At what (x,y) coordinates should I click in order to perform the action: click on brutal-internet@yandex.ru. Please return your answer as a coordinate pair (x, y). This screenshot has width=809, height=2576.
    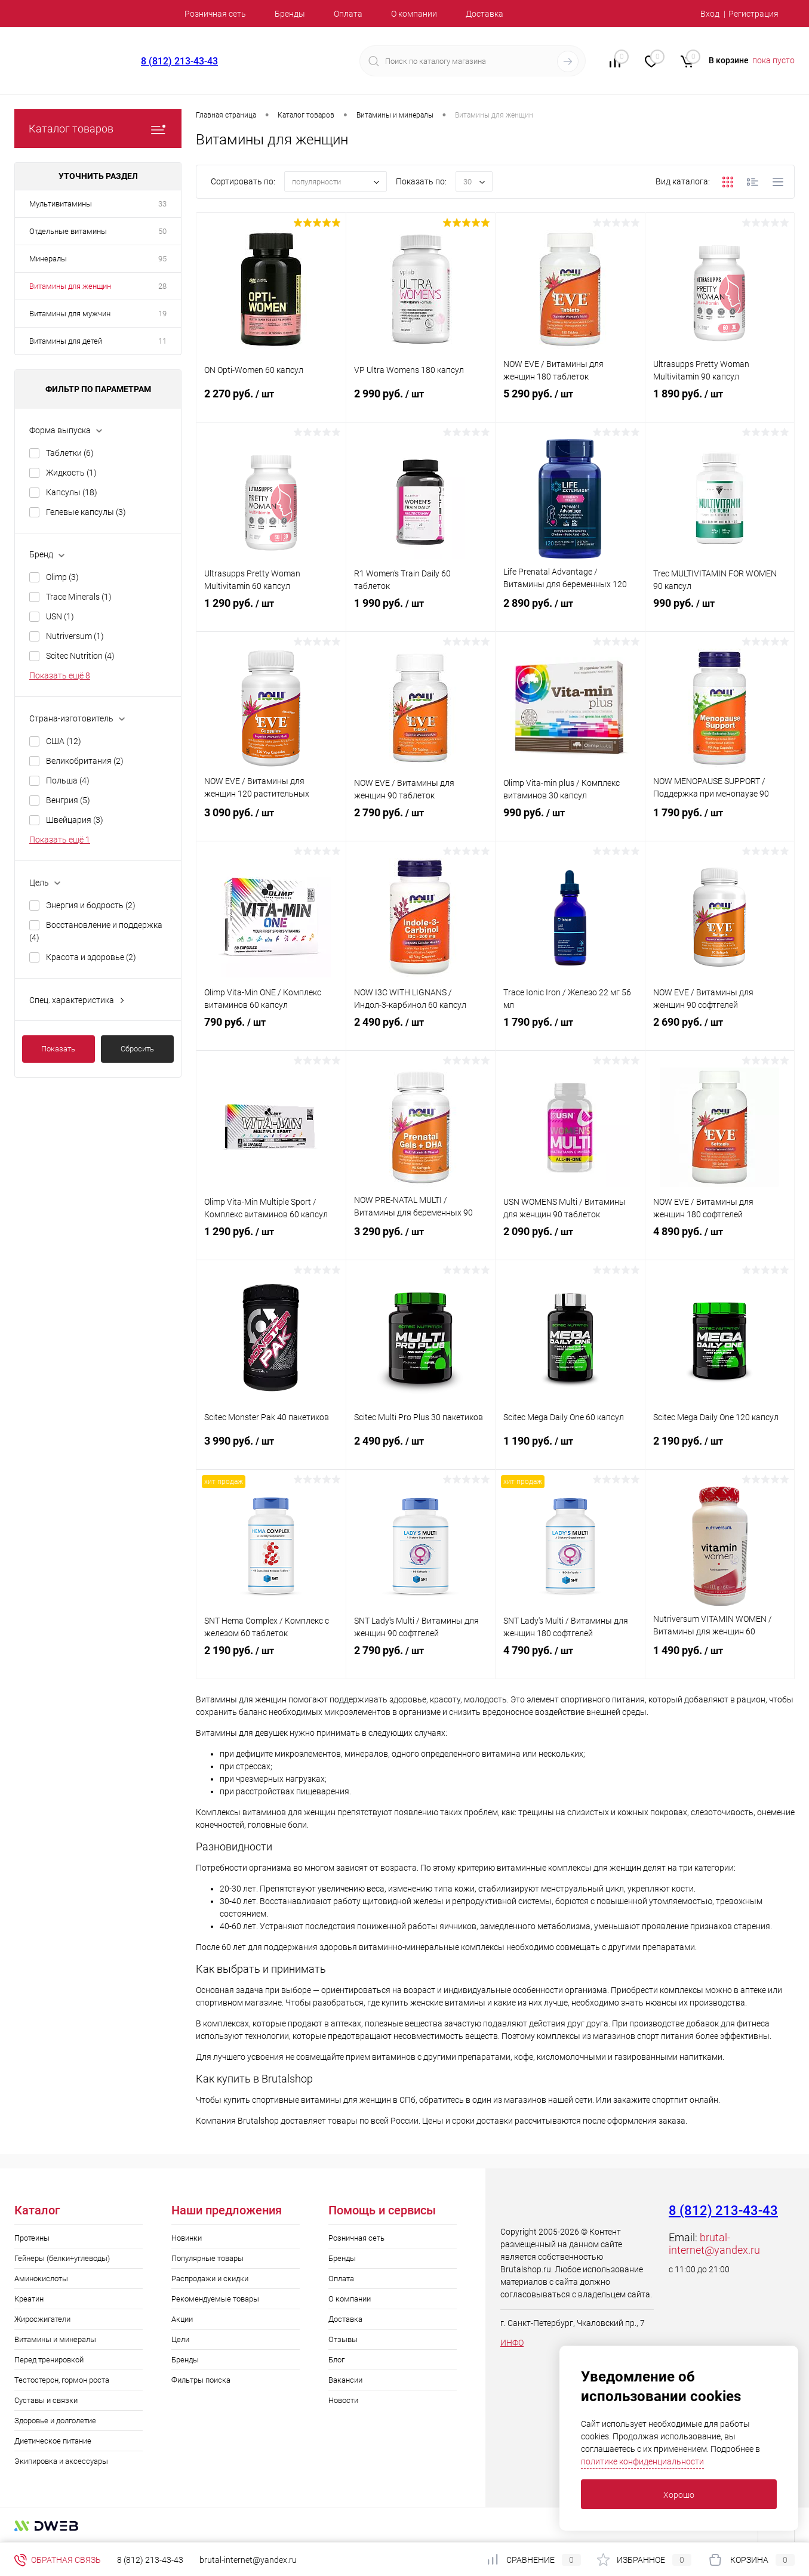
    Looking at the image, I should click on (714, 2243).